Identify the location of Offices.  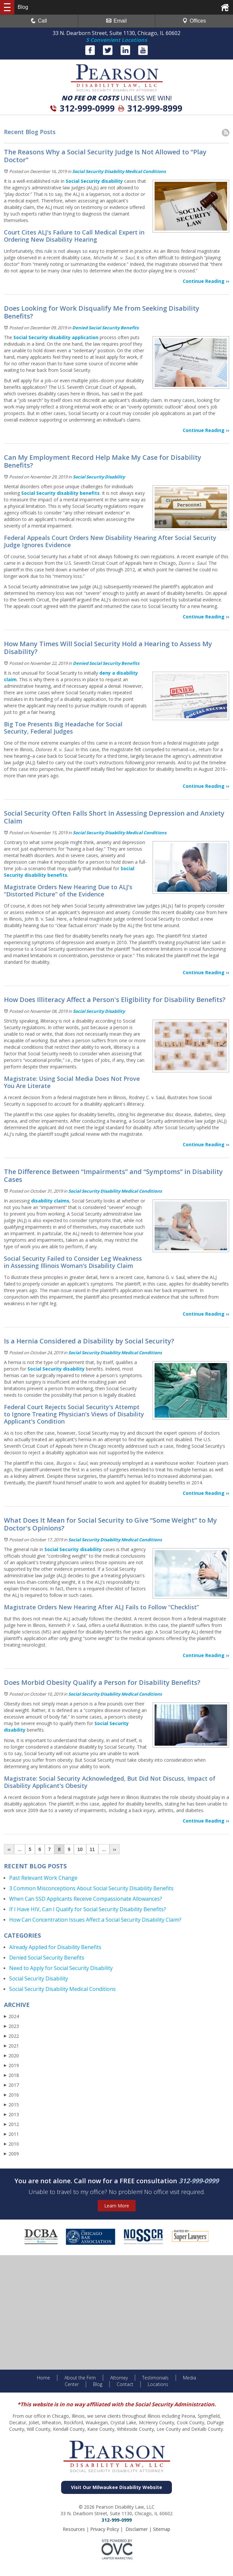
(194, 21).